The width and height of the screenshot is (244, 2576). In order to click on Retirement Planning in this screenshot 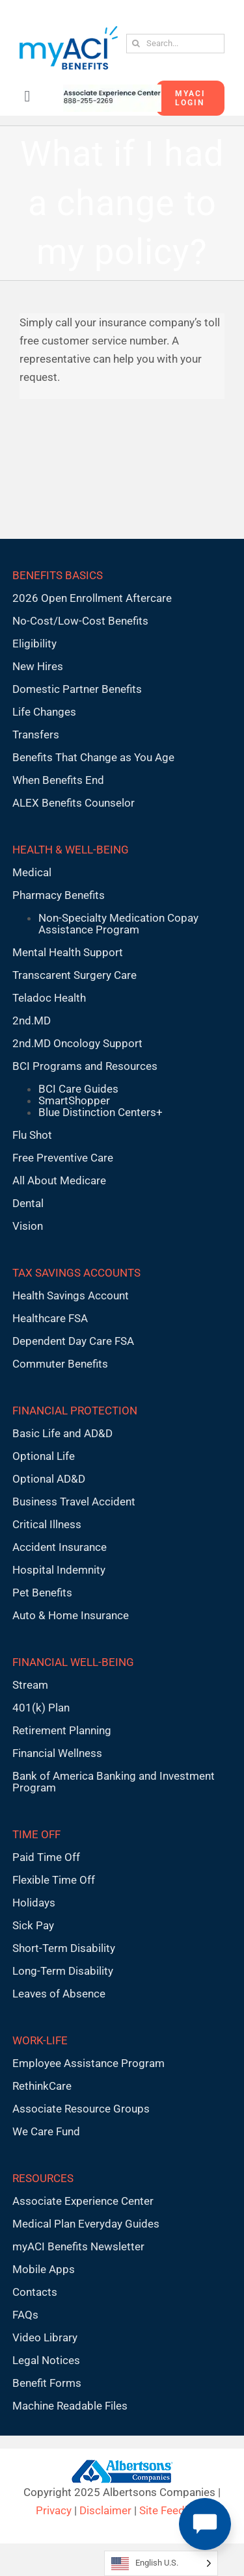, I will do `click(61, 1730)`.